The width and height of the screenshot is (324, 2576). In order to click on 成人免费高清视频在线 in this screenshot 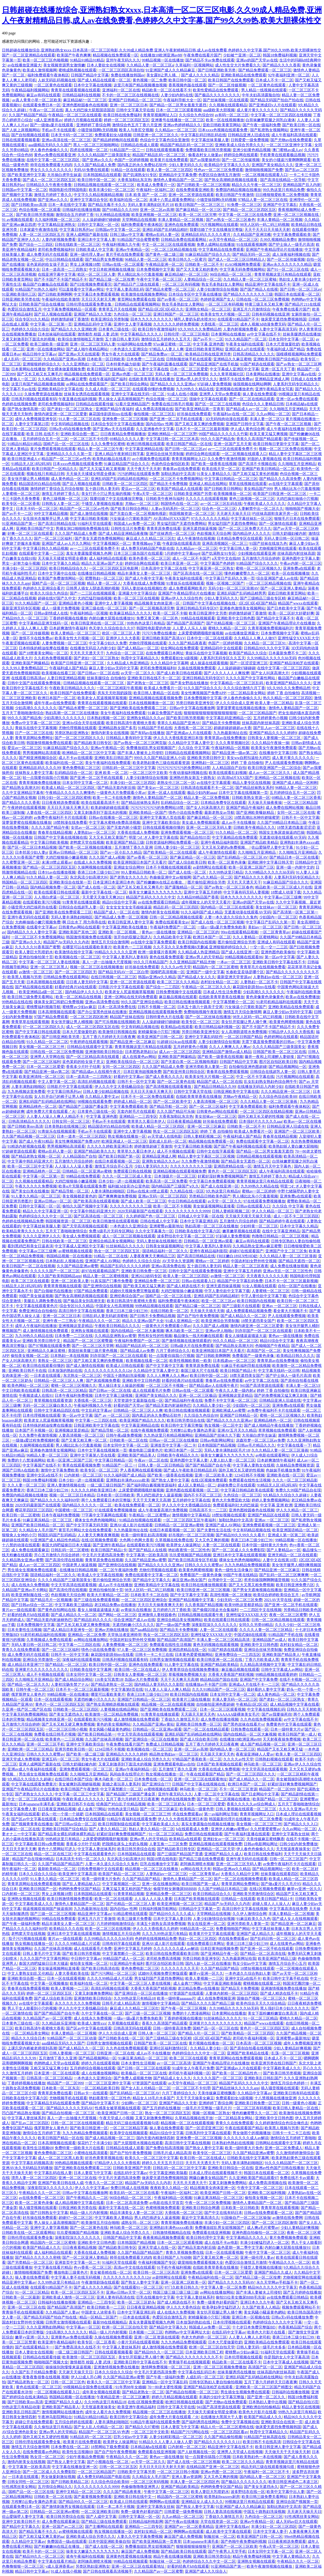, I will do `click(154, 409)`.